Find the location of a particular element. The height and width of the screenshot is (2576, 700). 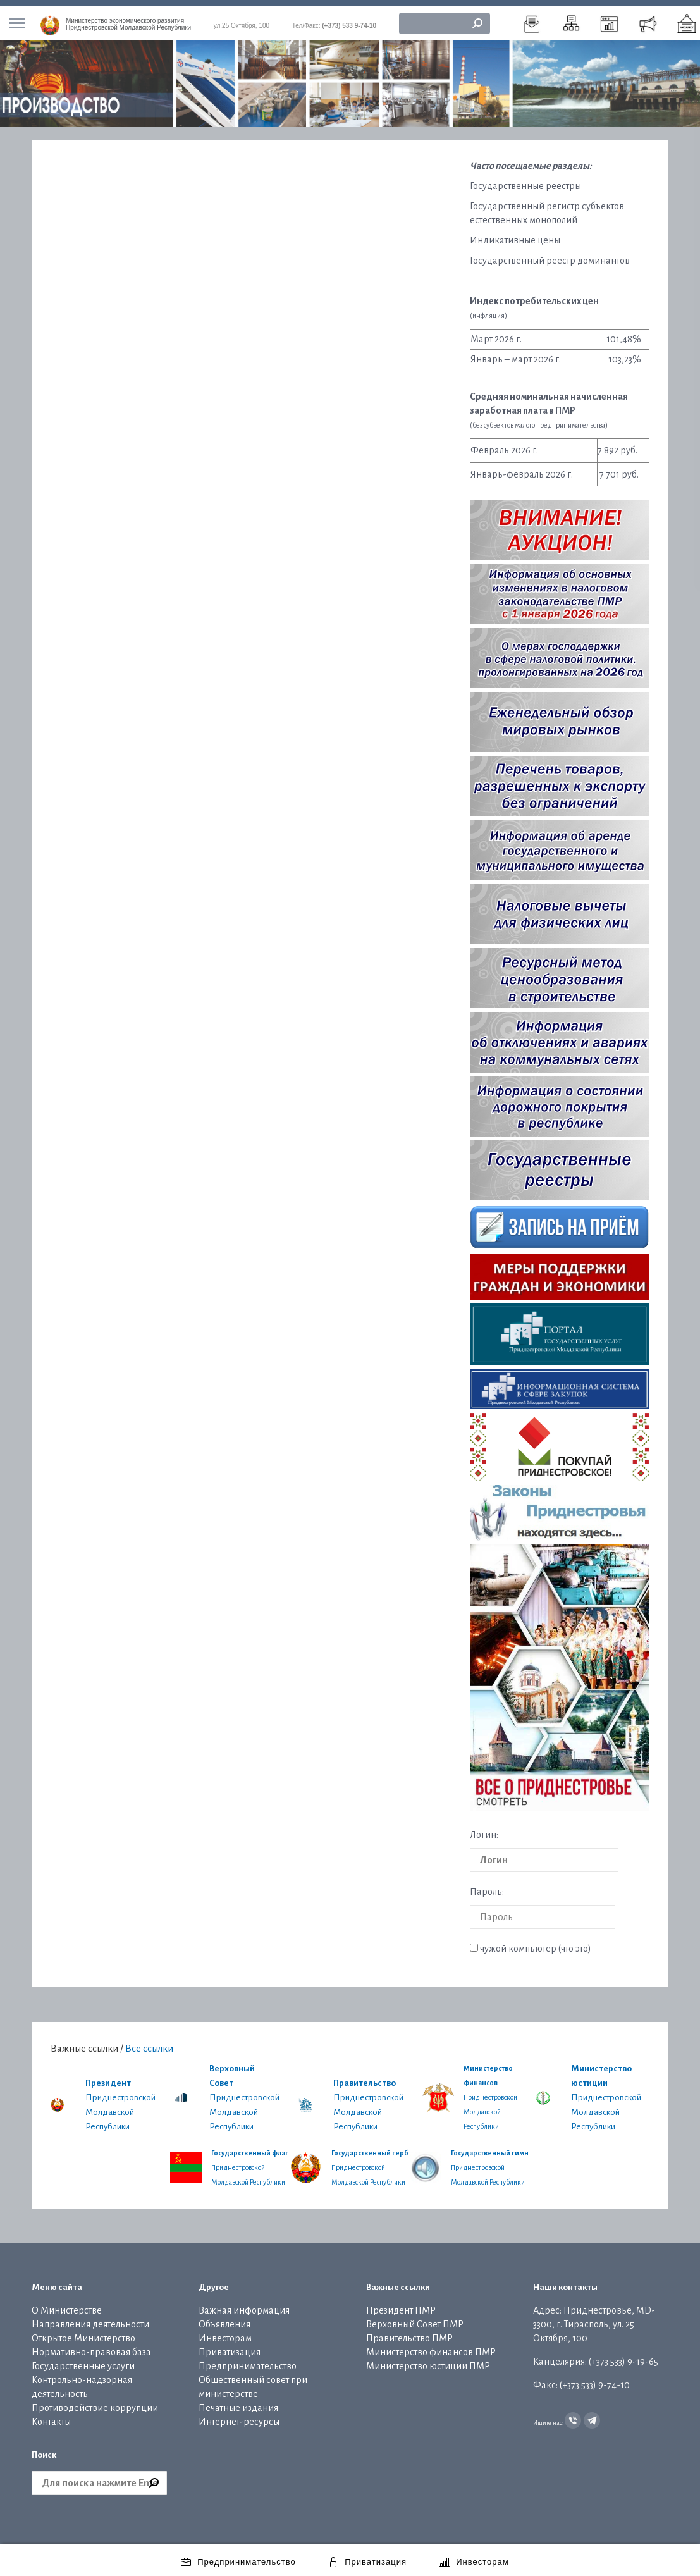

Печатные издания is located at coordinates (238, 2401).